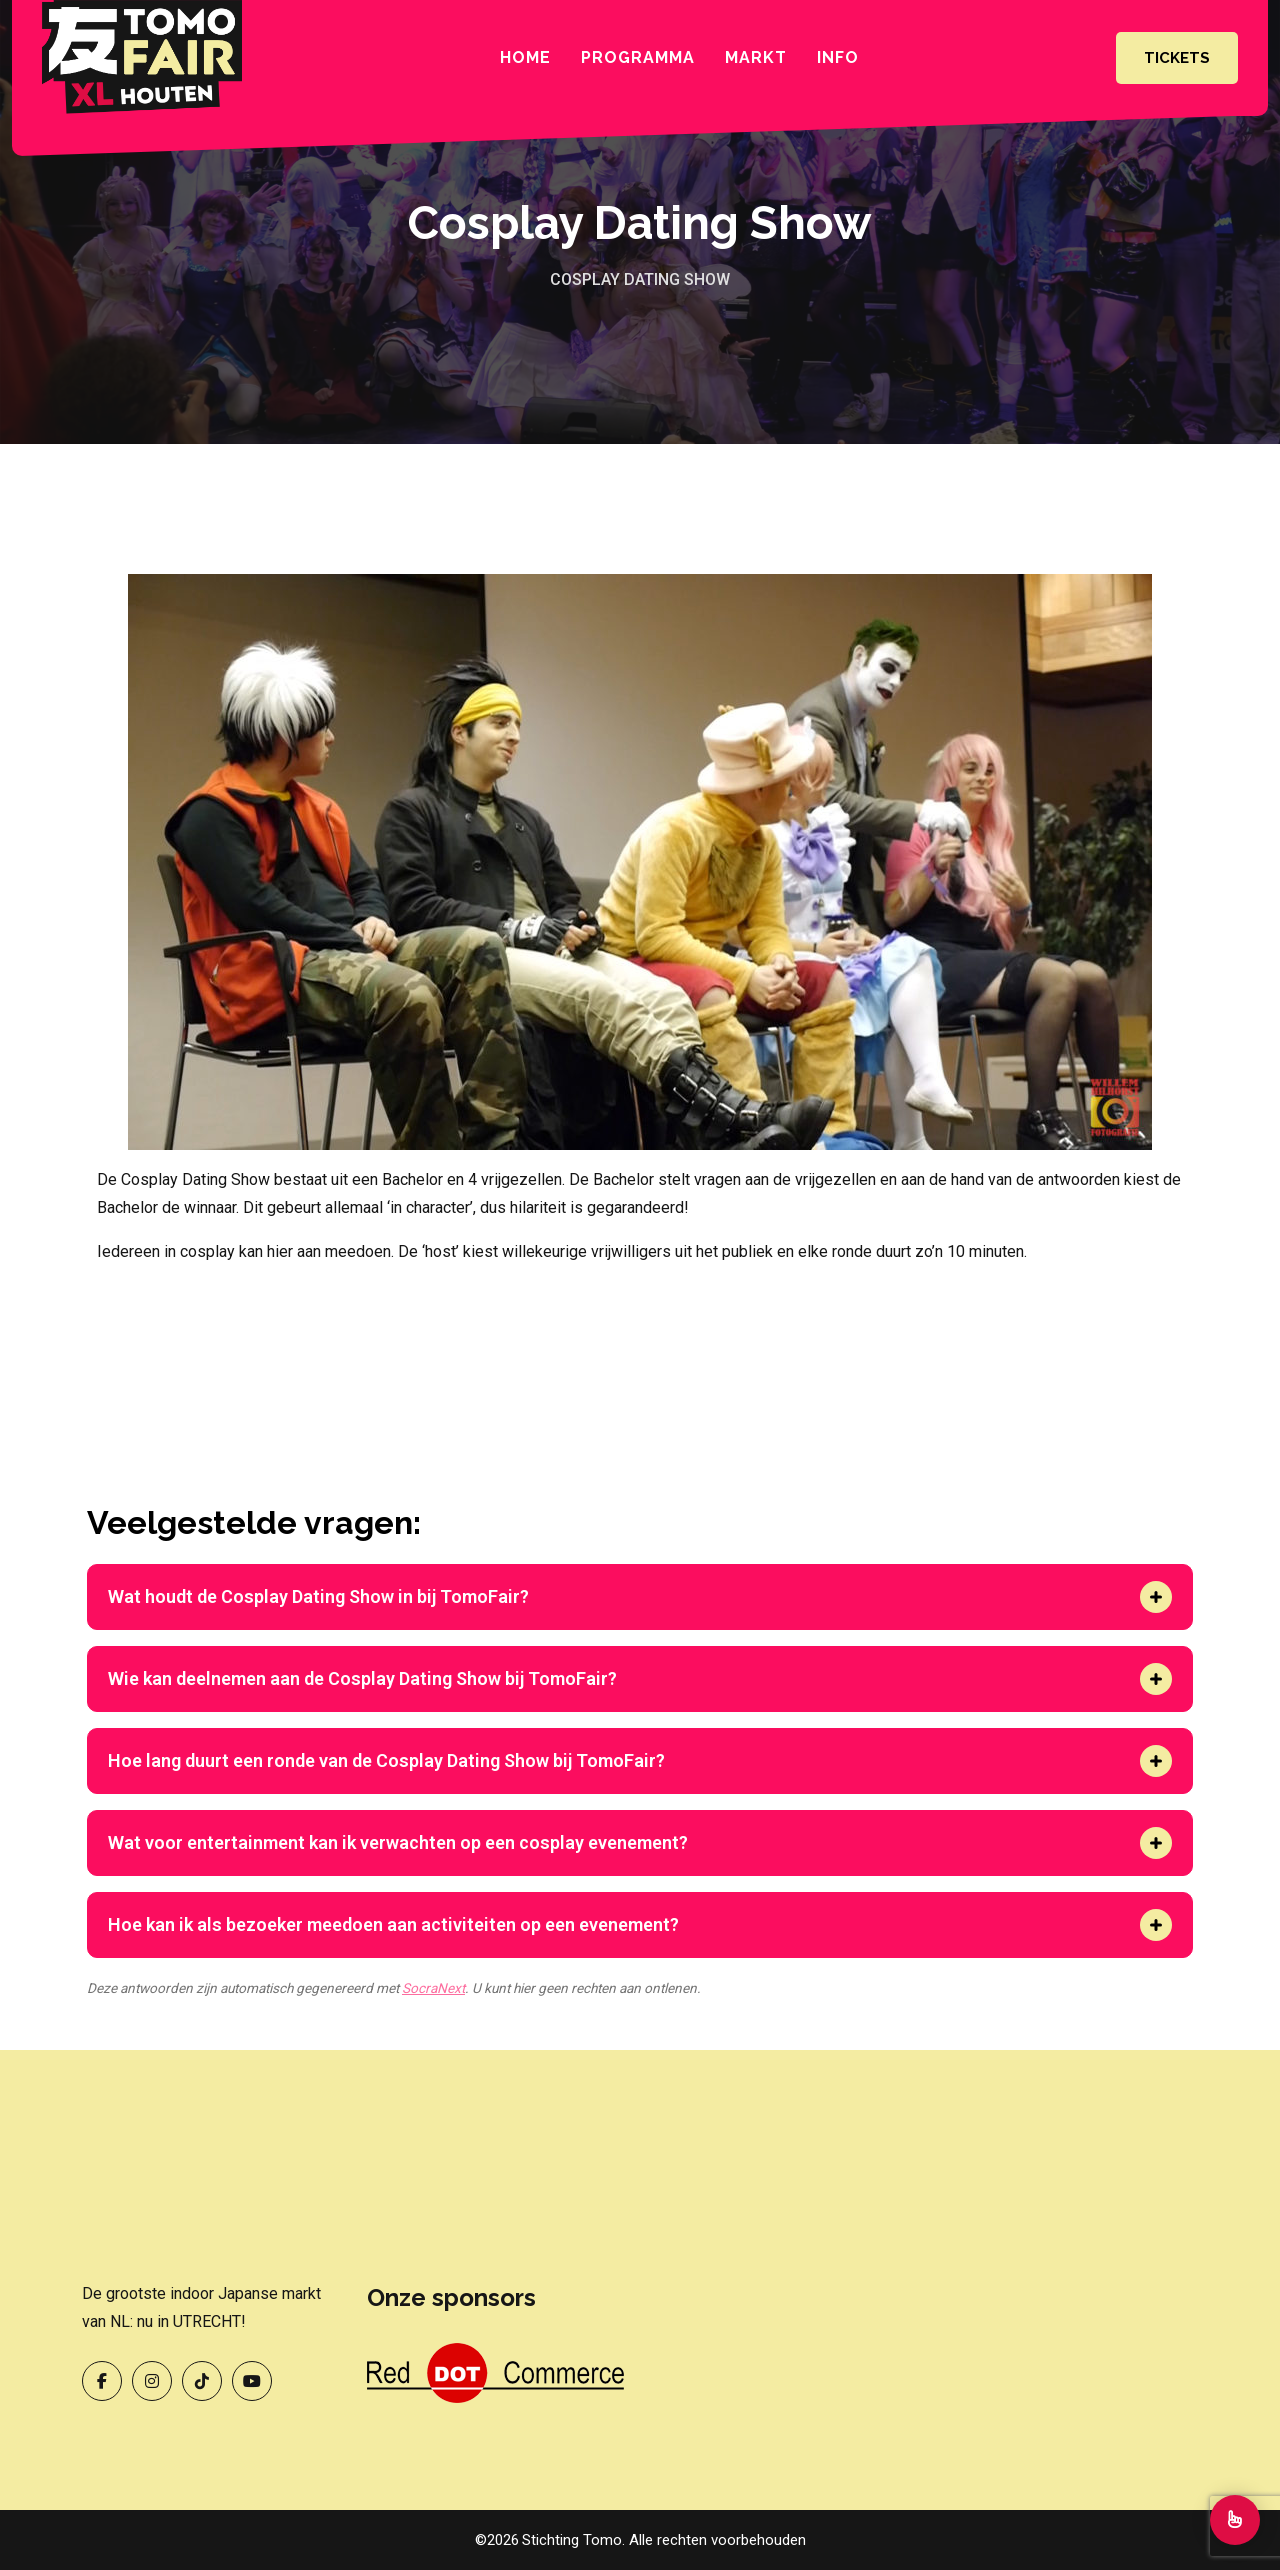 Image resolution: width=1280 pixels, height=2570 pixels. What do you see at coordinates (525, 57) in the screenshot?
I see `Home` at bounding box center [525, 57].